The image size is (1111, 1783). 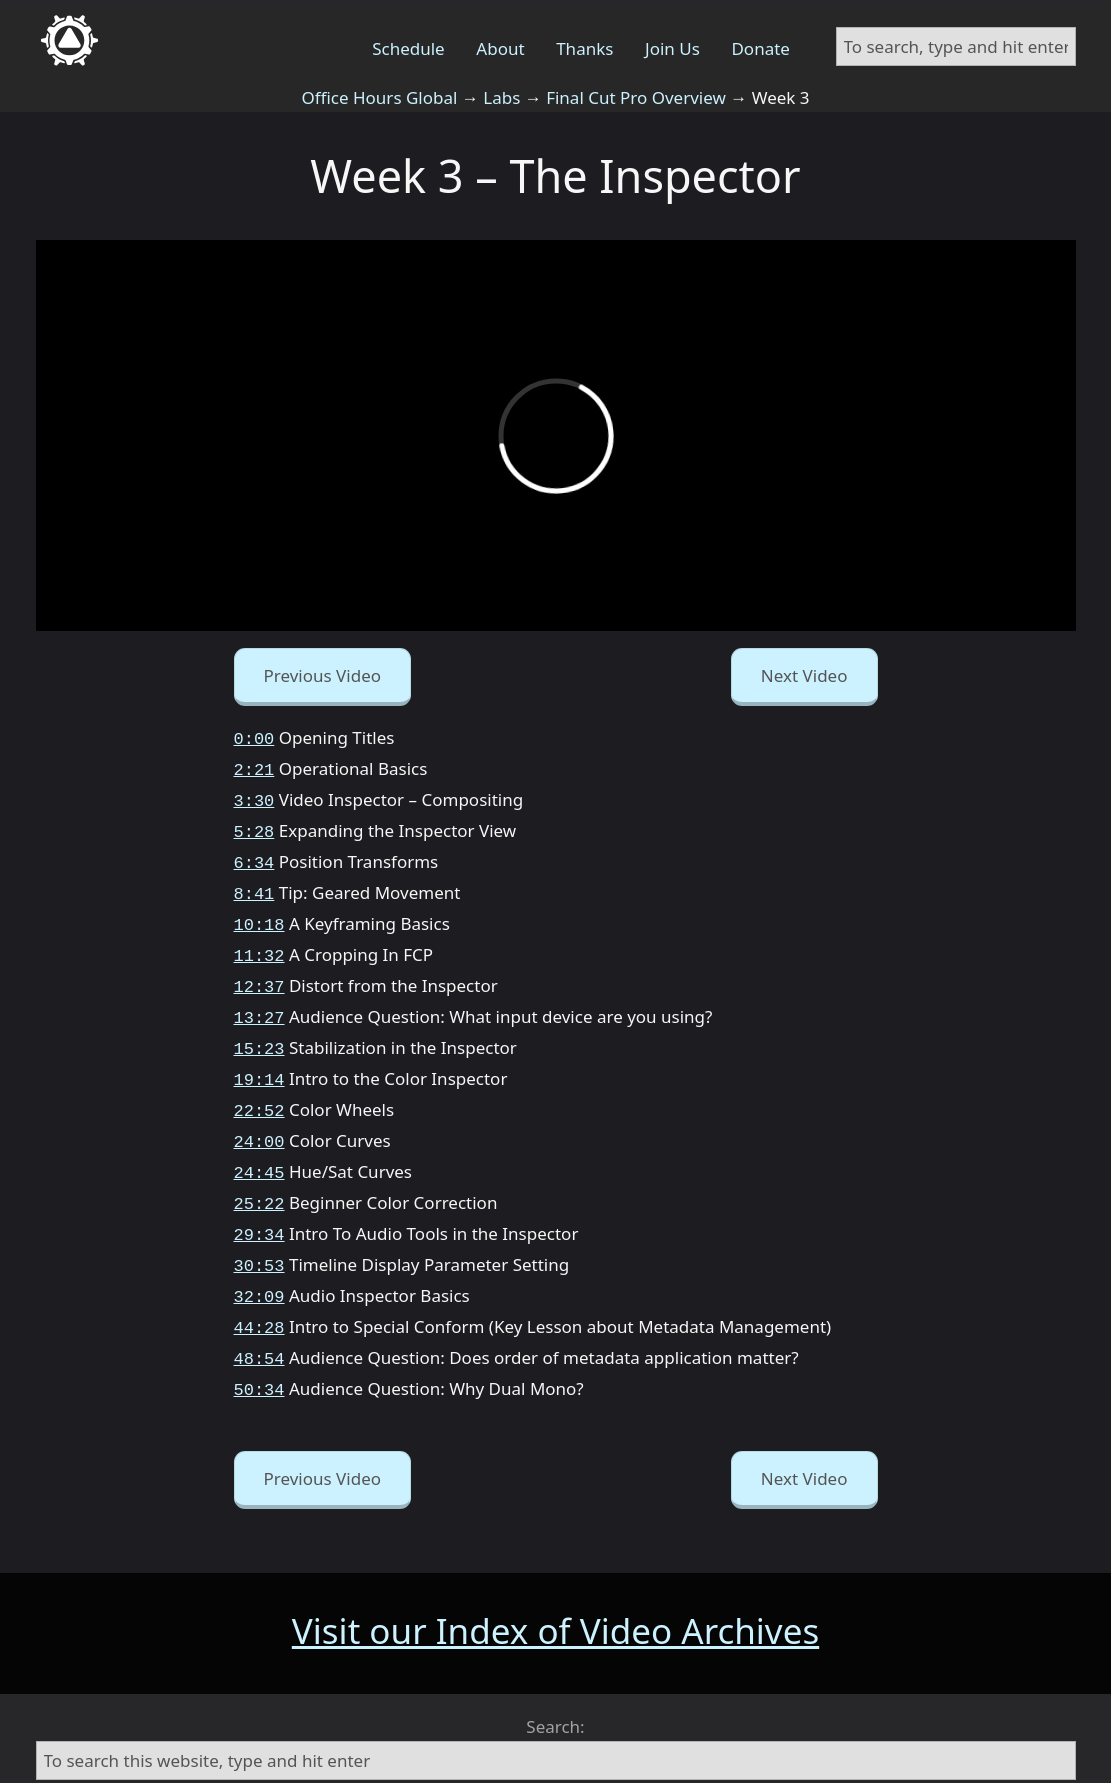 I want to click on 12:37, so click(x=259, y=969).